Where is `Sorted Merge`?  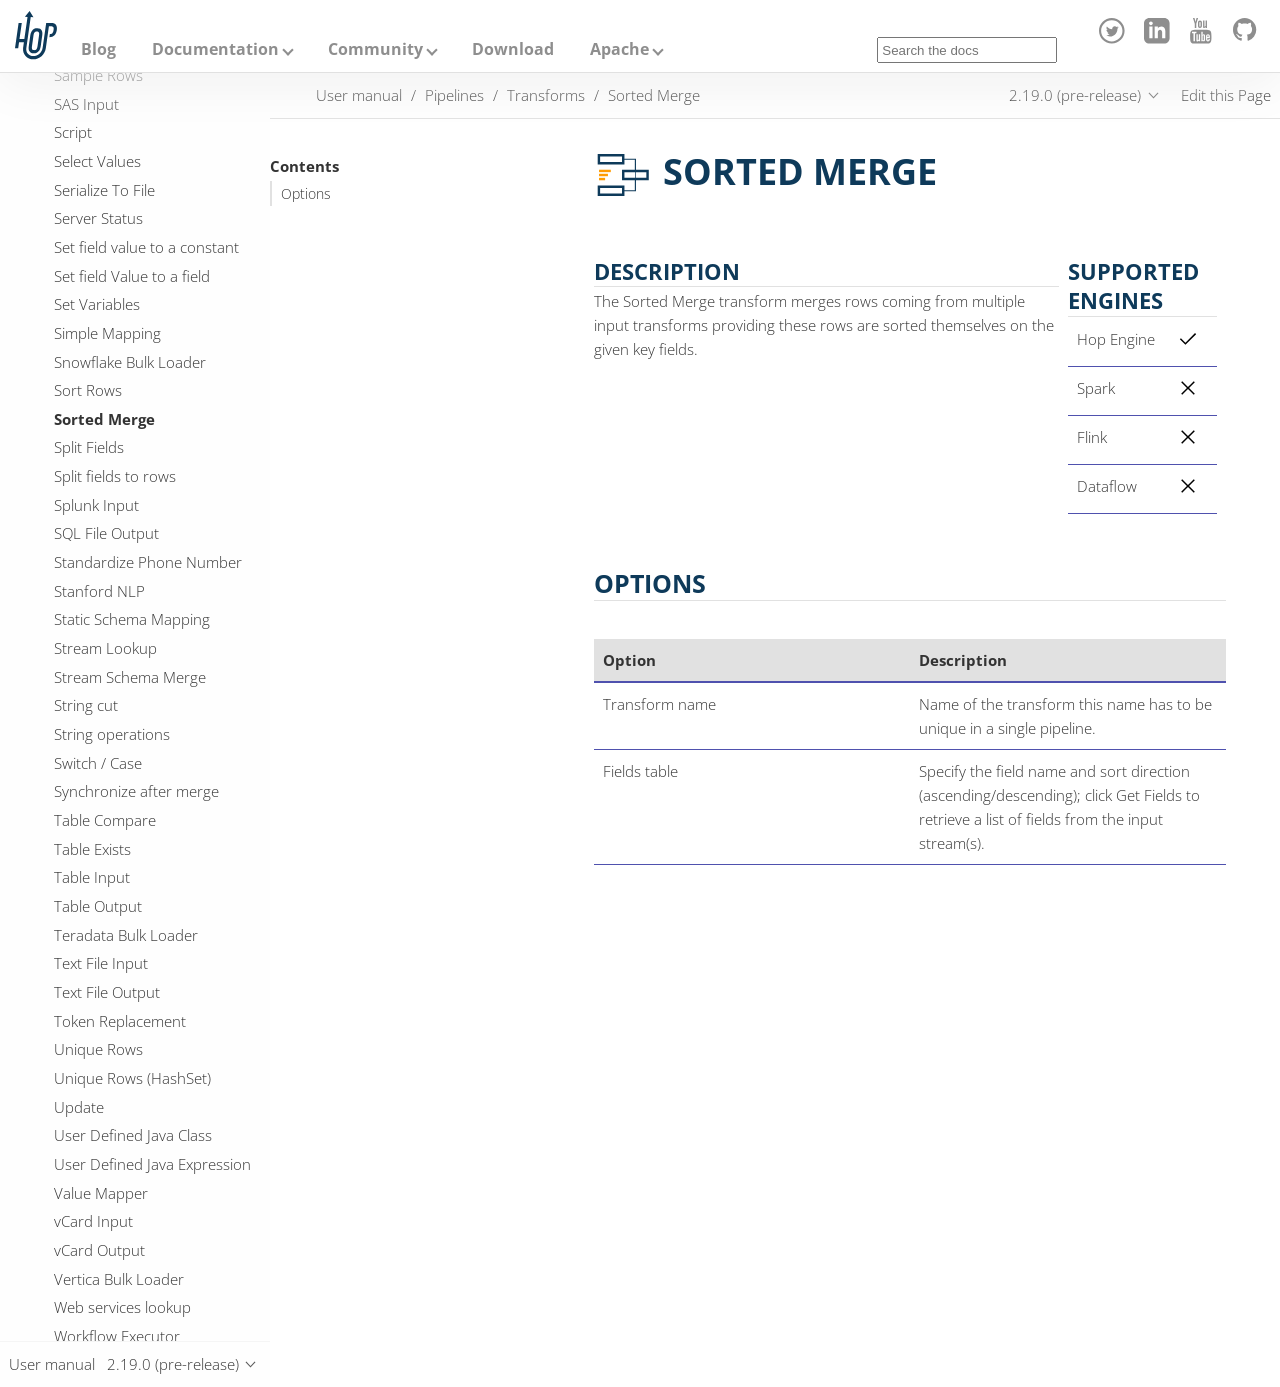 Sorted Merge is located at coordinates (104, 419).